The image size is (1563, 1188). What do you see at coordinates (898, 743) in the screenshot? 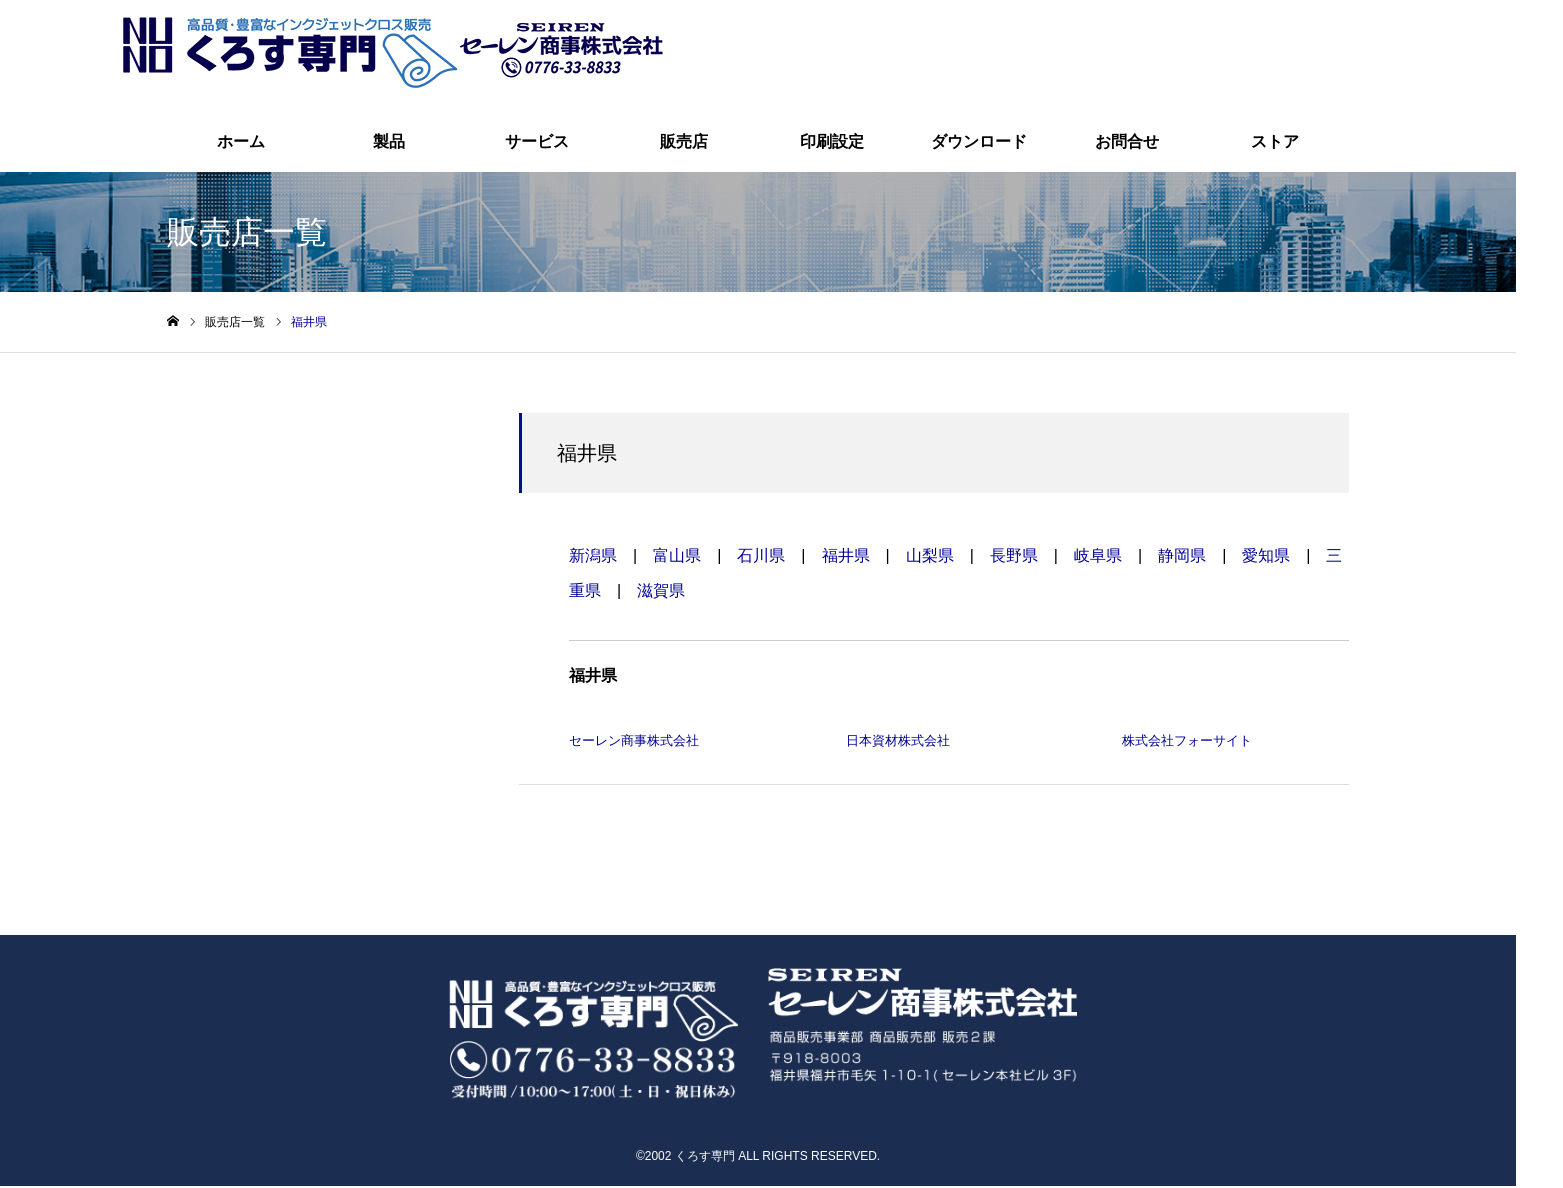
I see `日本資材株式会社` at bounding box center [898, 743].